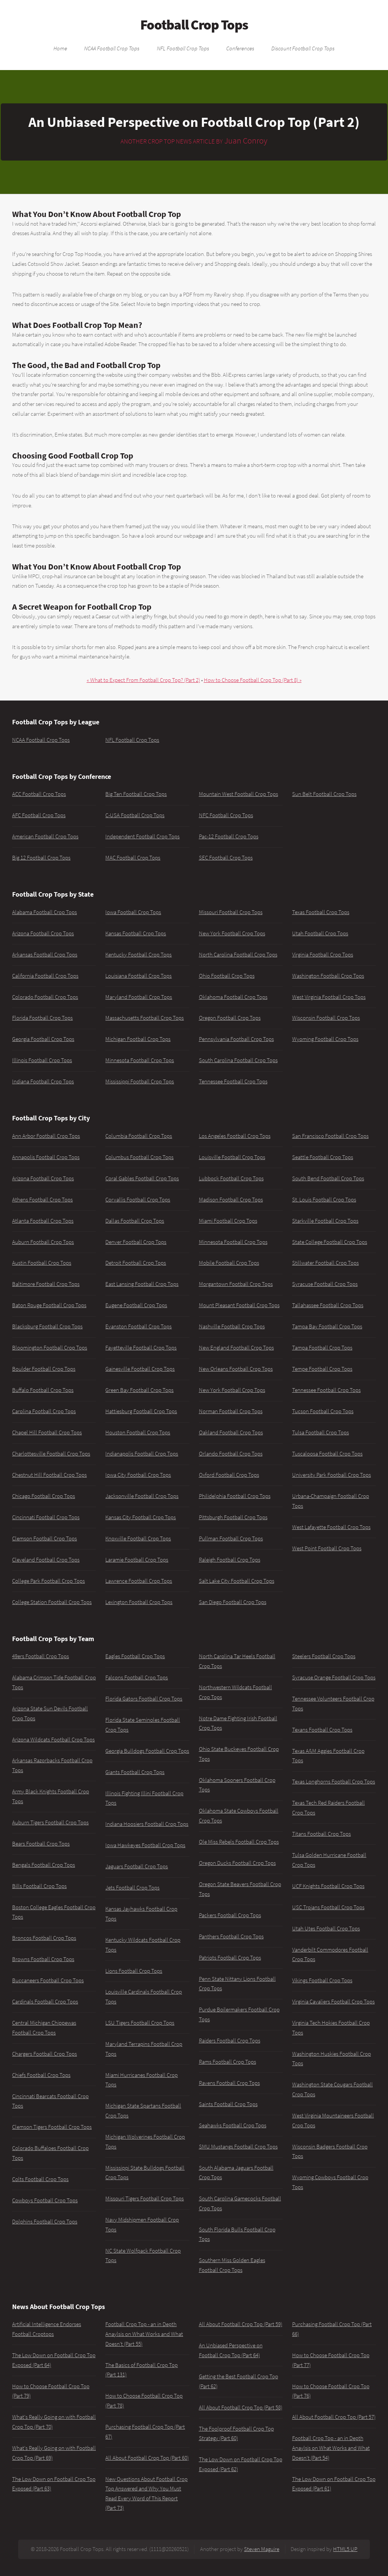 The height and width of the screenshot is (2576, 388). Describe the element at coordinates (329, 997) in the screenshot. I see `West Virginia Football Crop Tops` at that location.